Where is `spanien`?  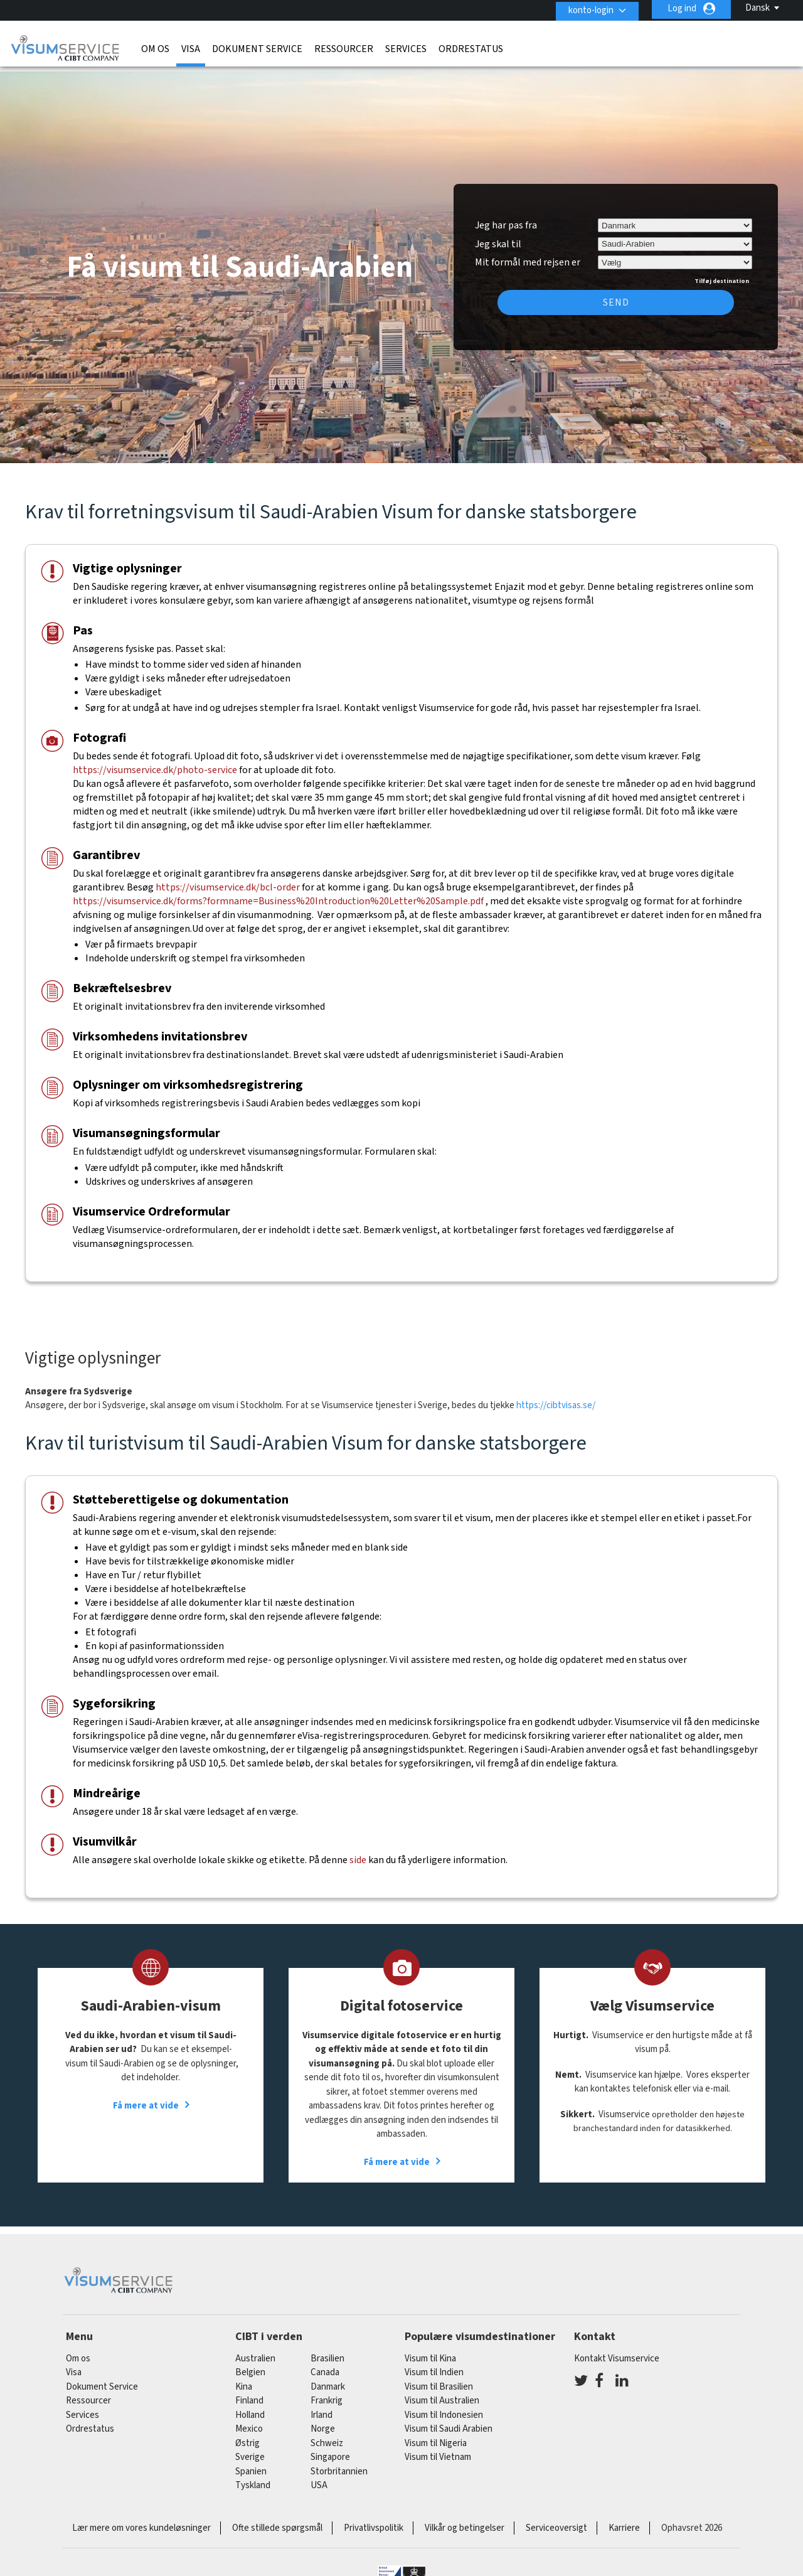 spanien is located at coordinates (251, 2463).